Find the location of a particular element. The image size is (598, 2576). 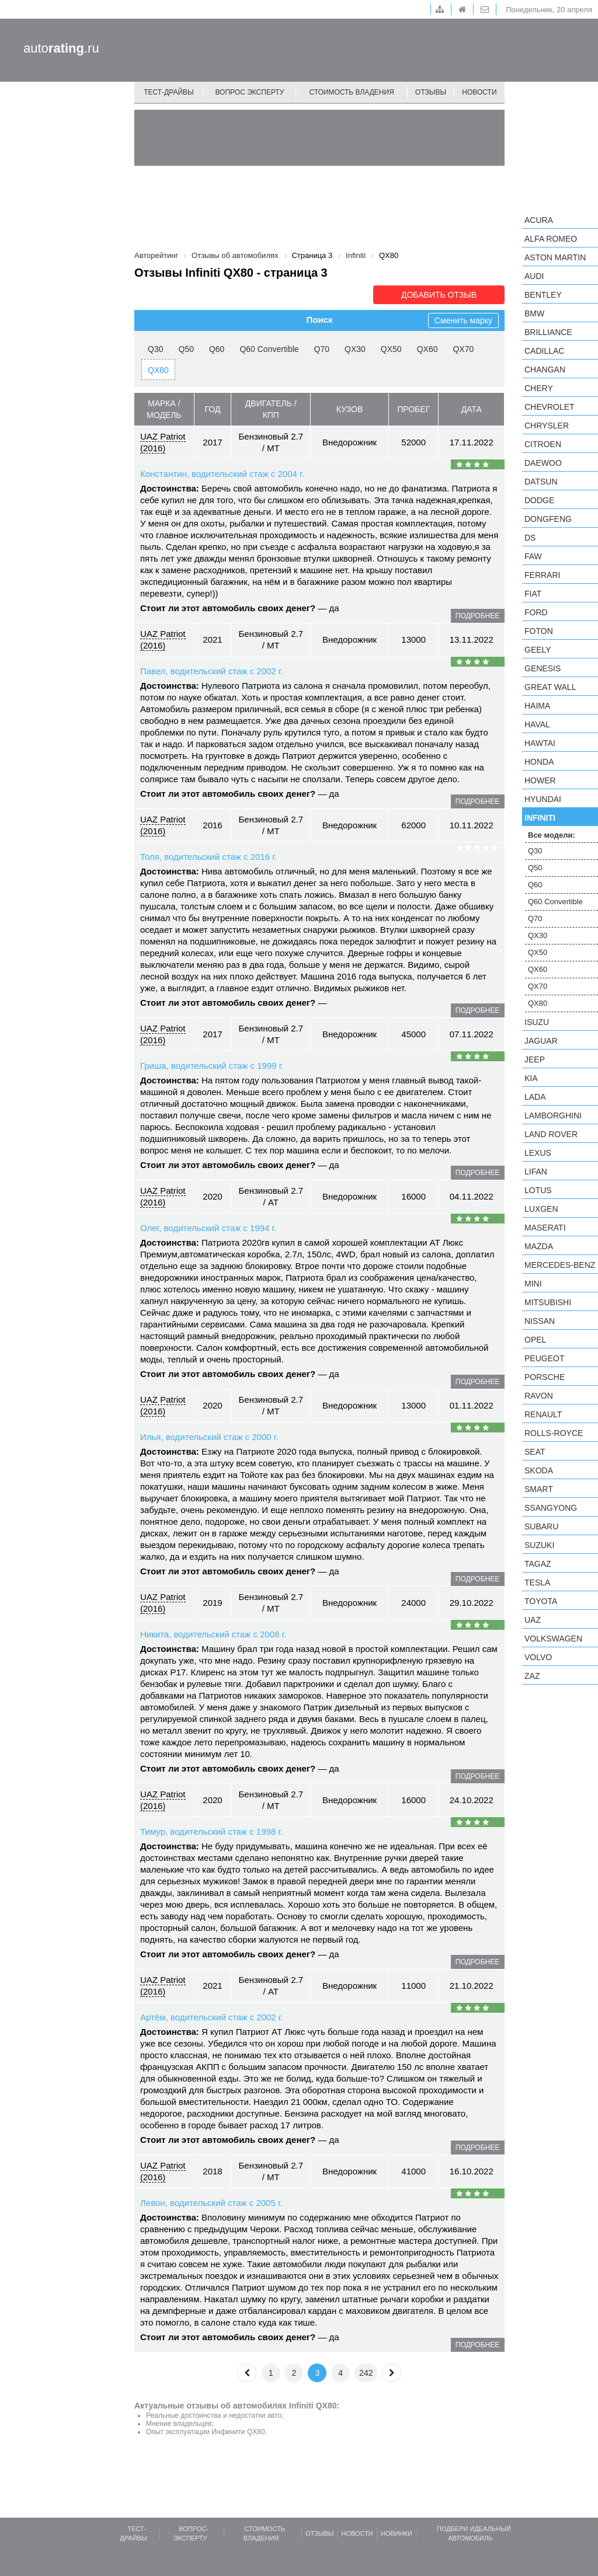

Новости is located at coordinates (479, 92).